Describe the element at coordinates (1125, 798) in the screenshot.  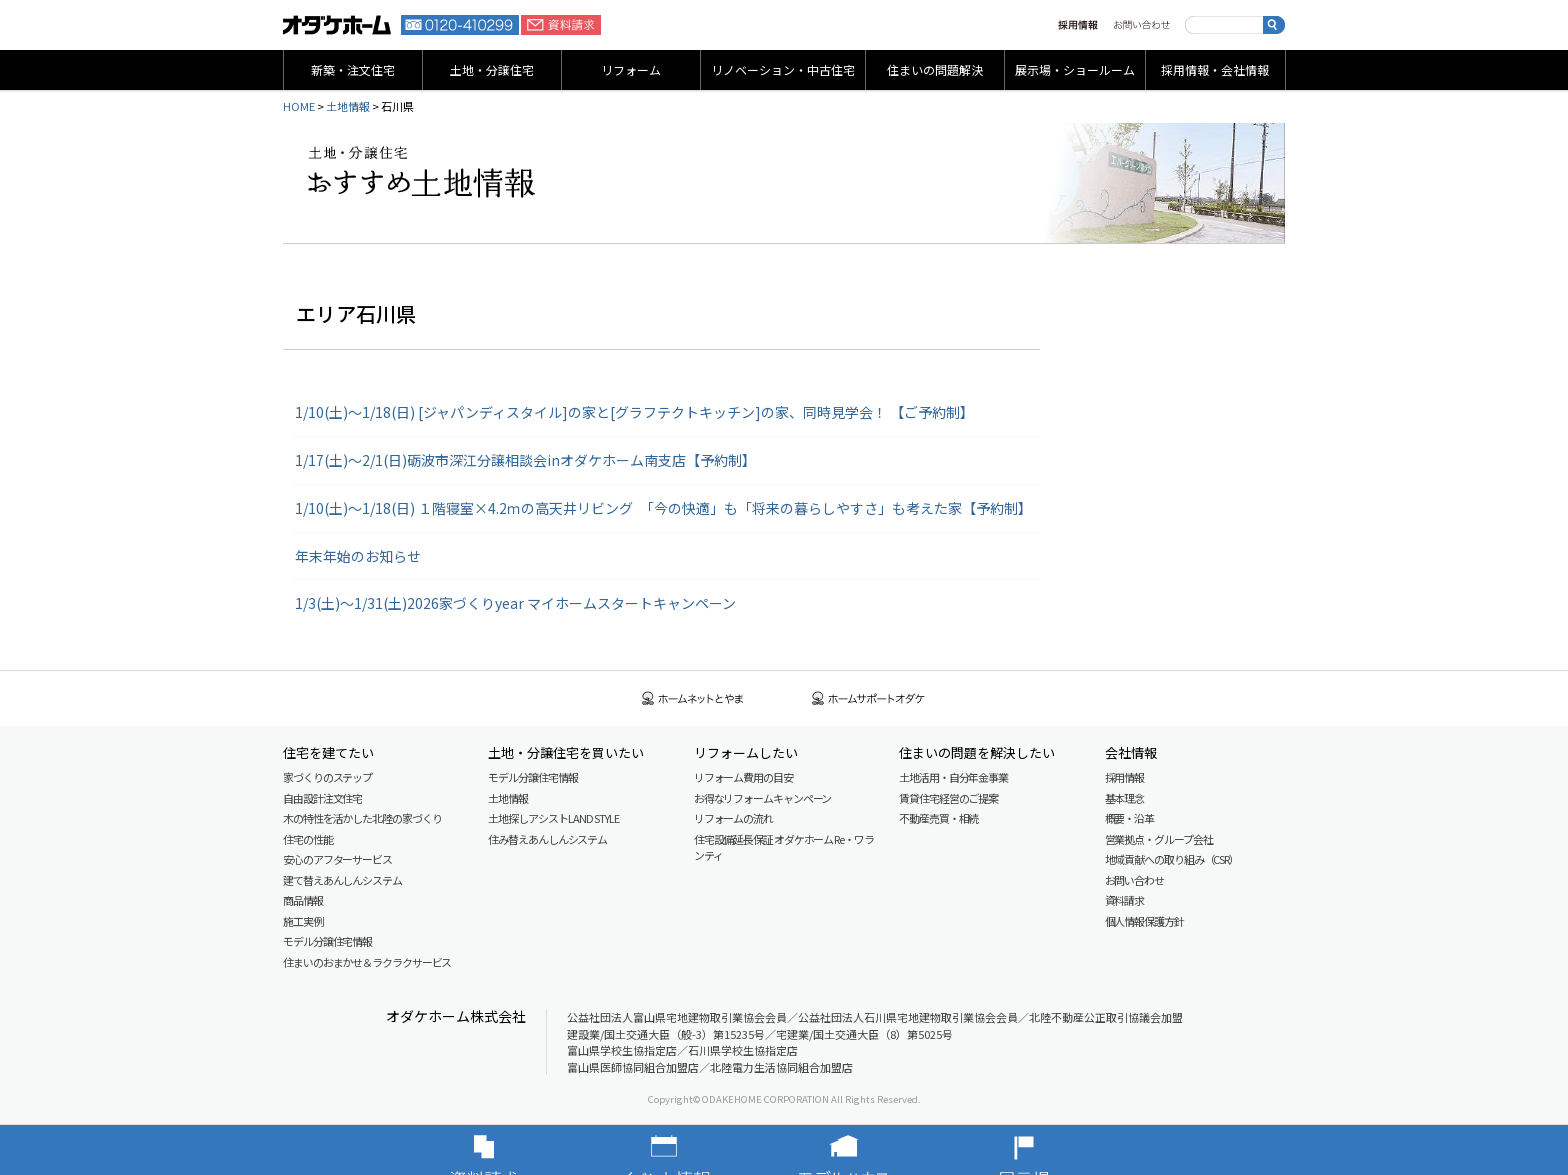
I see `基本理念` at that location.